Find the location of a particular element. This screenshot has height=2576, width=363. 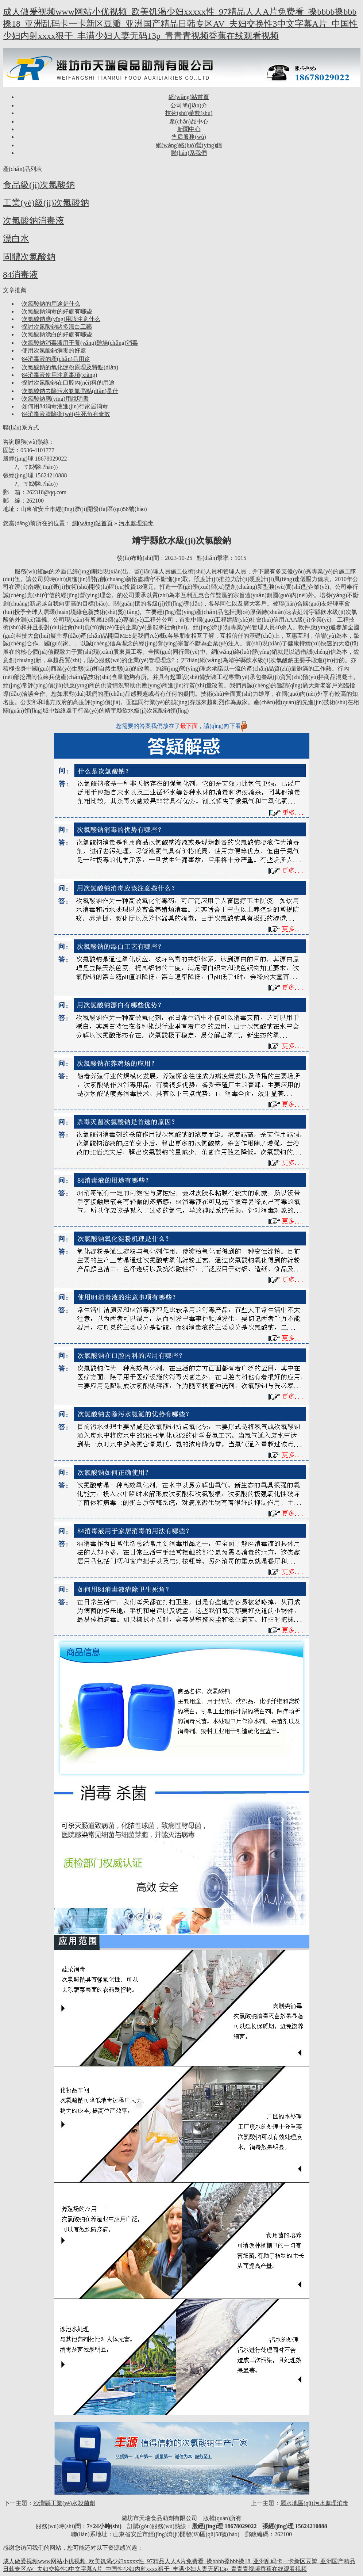

公司簡(jiǎn)介 is located at coordinates (188, 105).